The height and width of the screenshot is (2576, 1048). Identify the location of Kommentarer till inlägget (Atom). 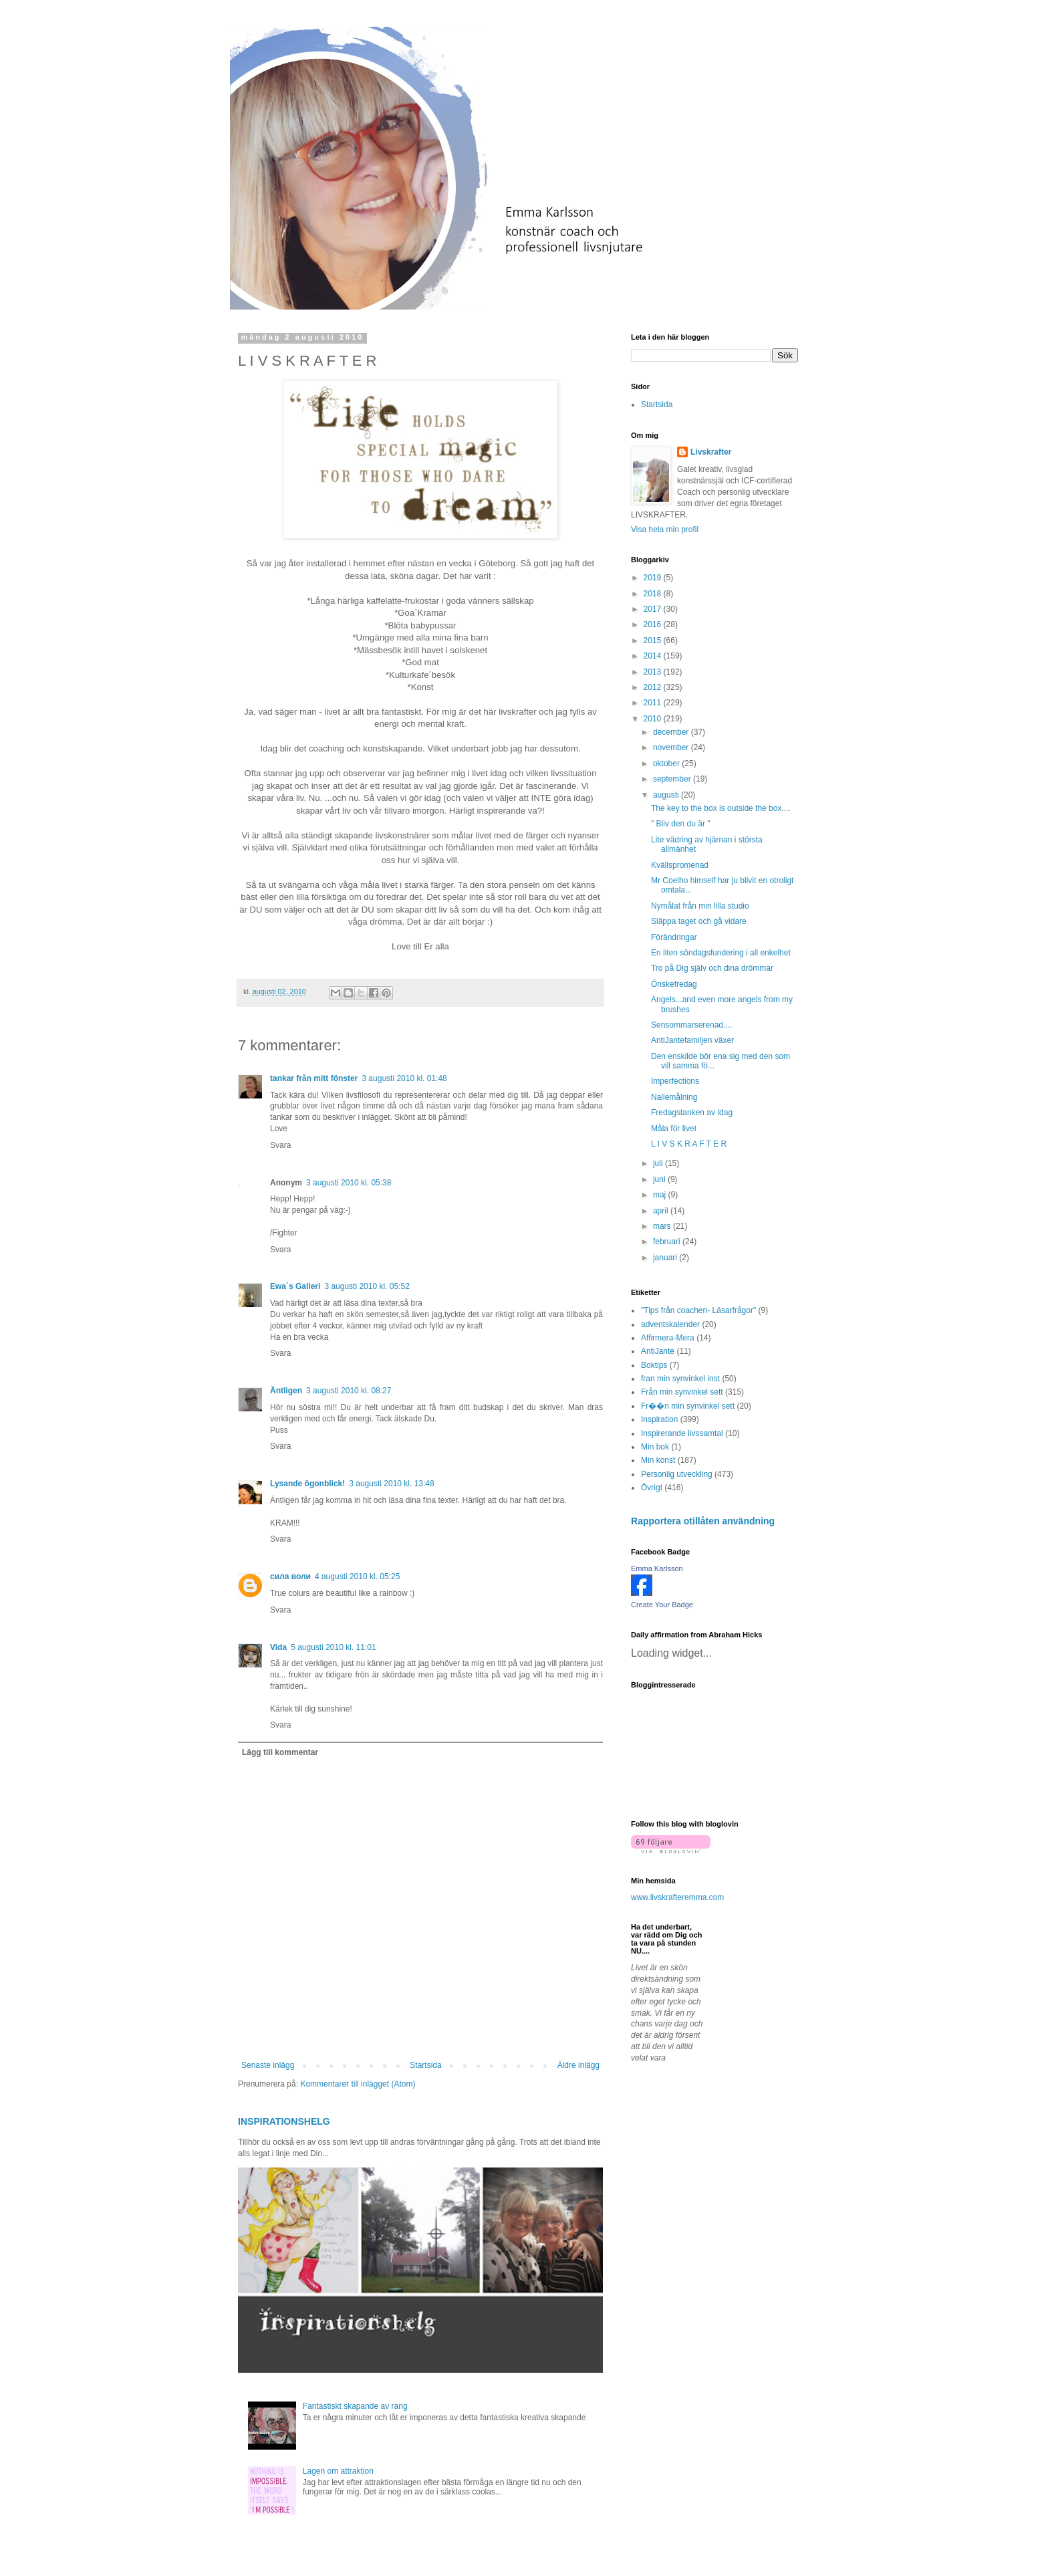
(357, 2084).